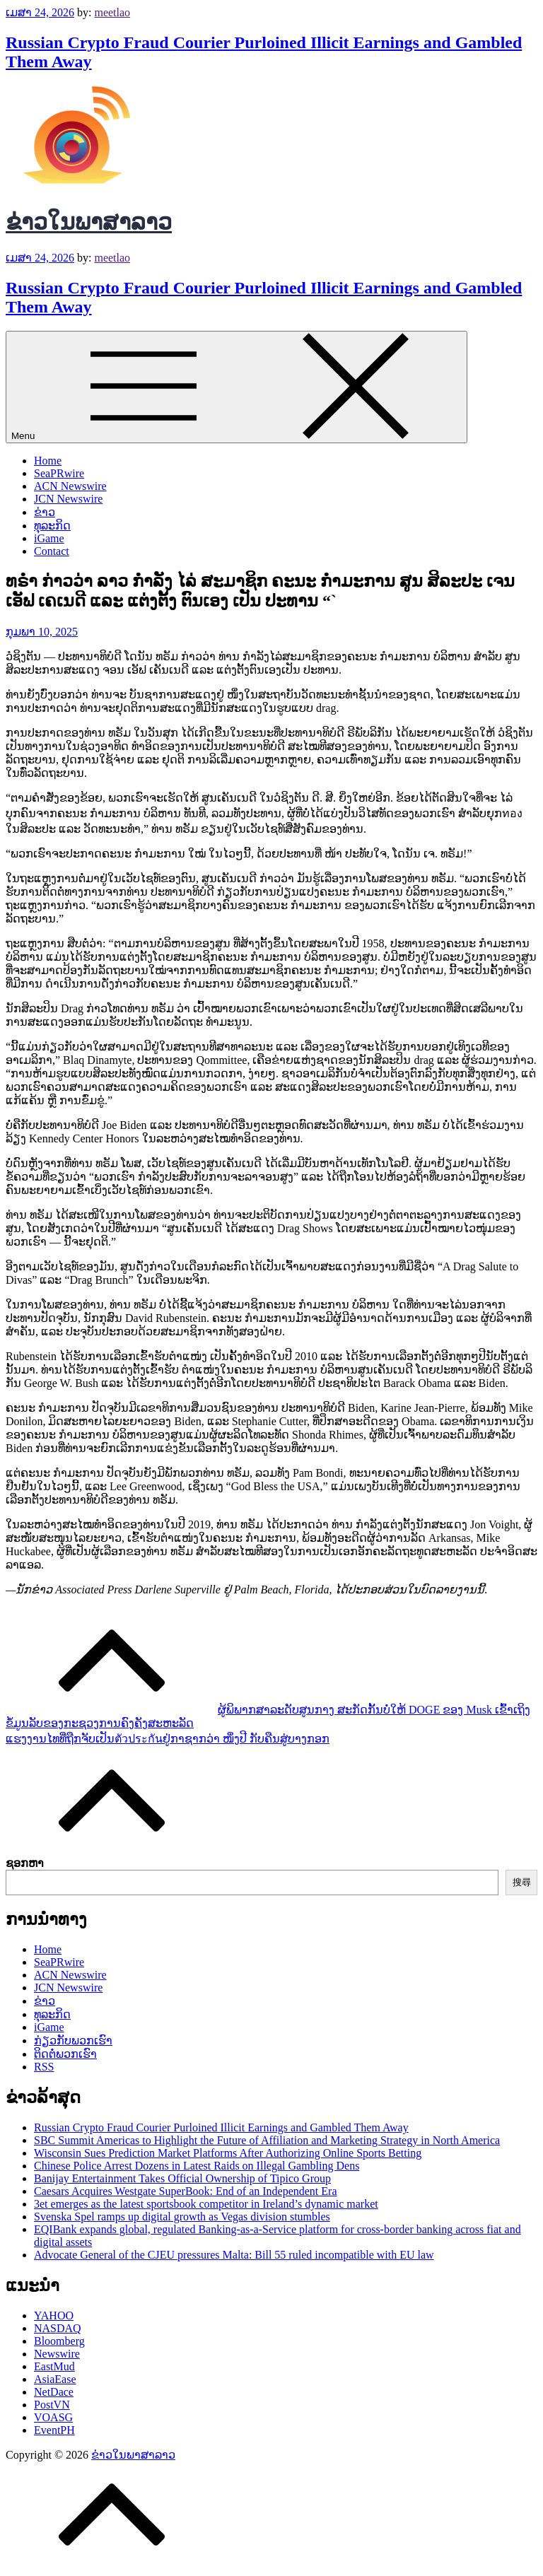 Image resolution: width=543 pixels, height=2576 pixels. What do you see at coordinates (44, 512) in the screenshot?
I see `ຂ່າວ` at bounding box center [44, 512].